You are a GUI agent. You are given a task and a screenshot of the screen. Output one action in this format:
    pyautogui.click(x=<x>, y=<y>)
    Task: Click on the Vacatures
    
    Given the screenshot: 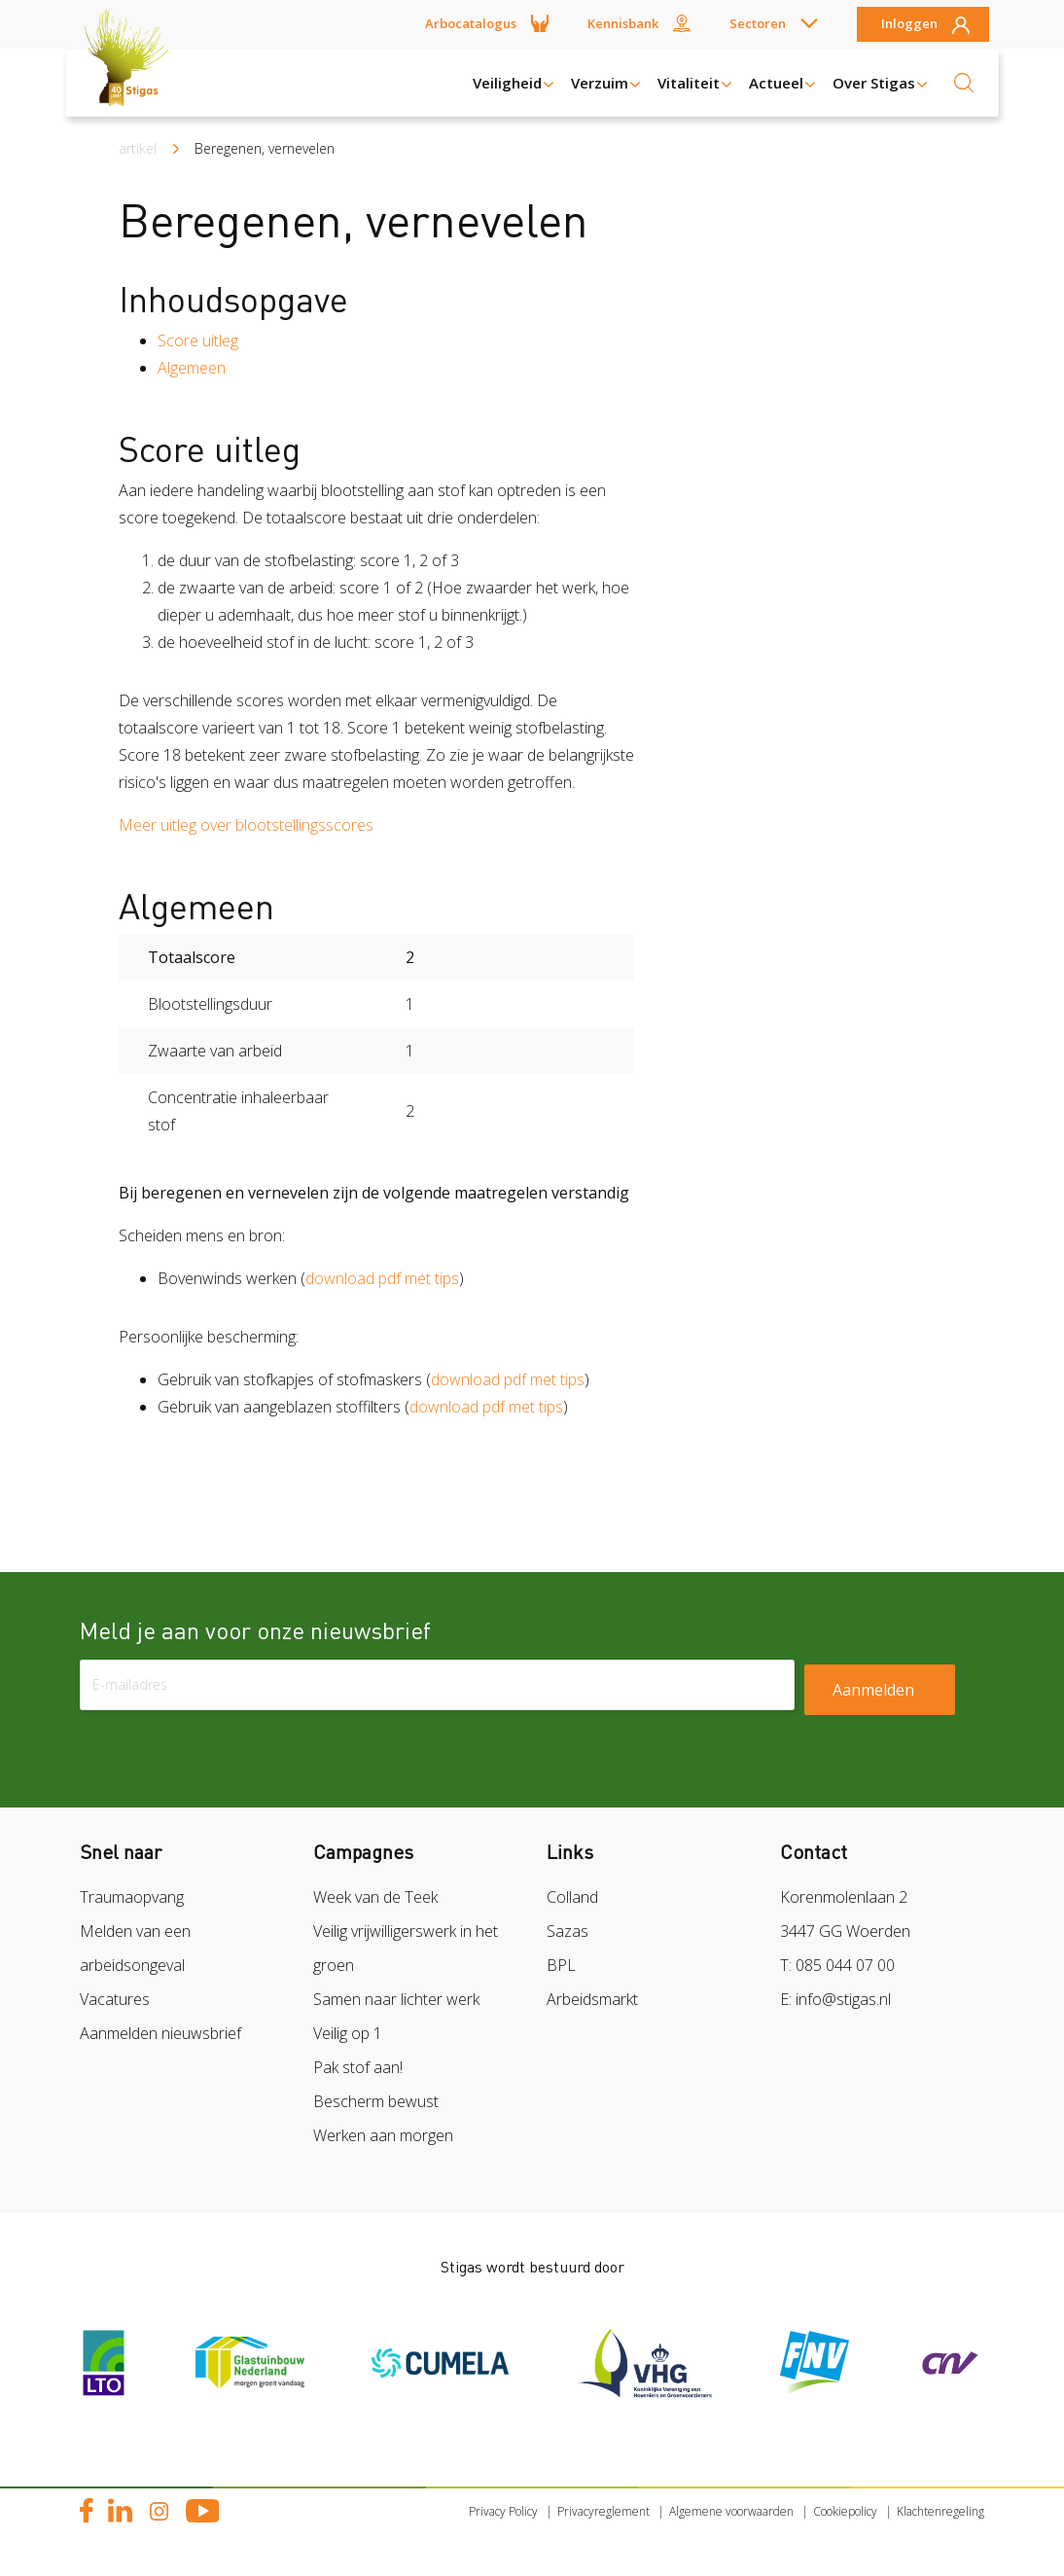 What is the action you would take?
    pyautogui.click(x=115, y=1999)
    